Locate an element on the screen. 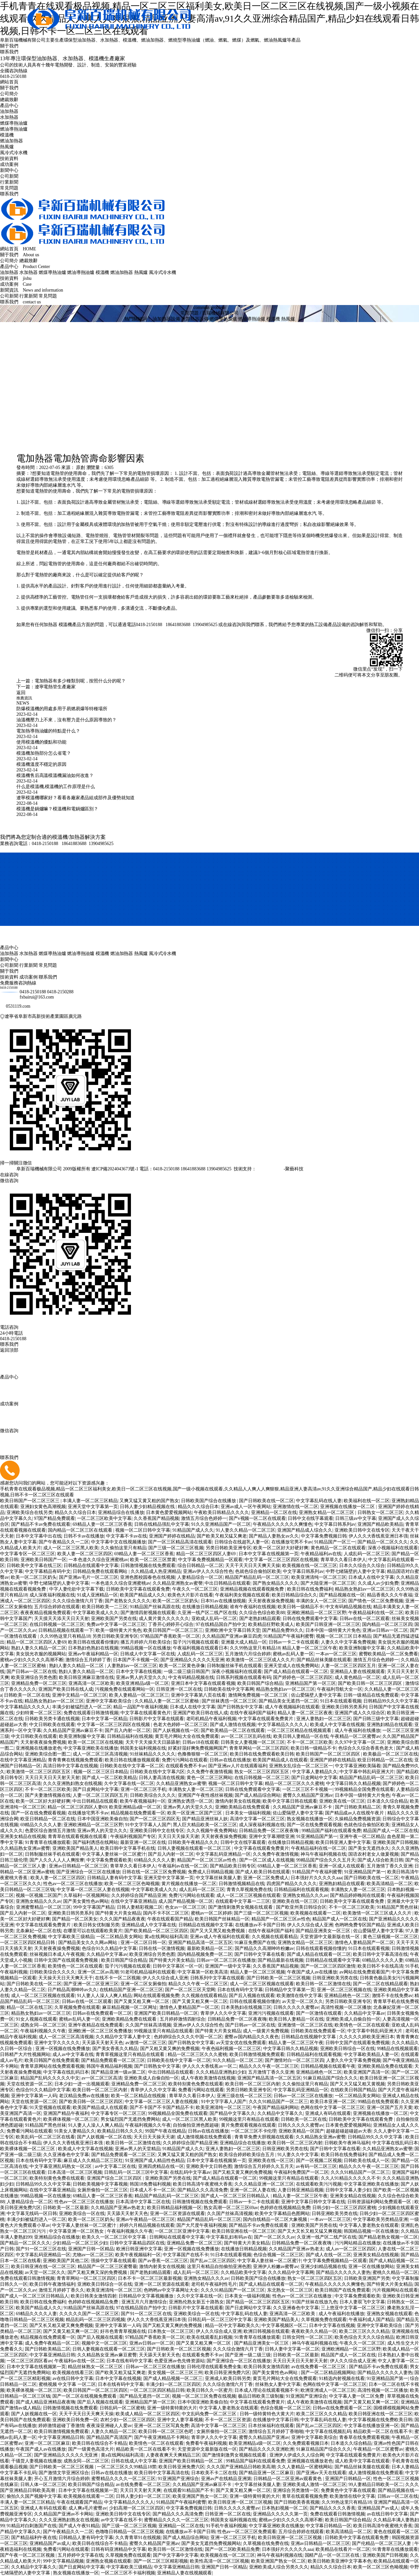 The image size is (419, 2576). 日本在线有码中文字幕 is located at coordinates (240, 1989).